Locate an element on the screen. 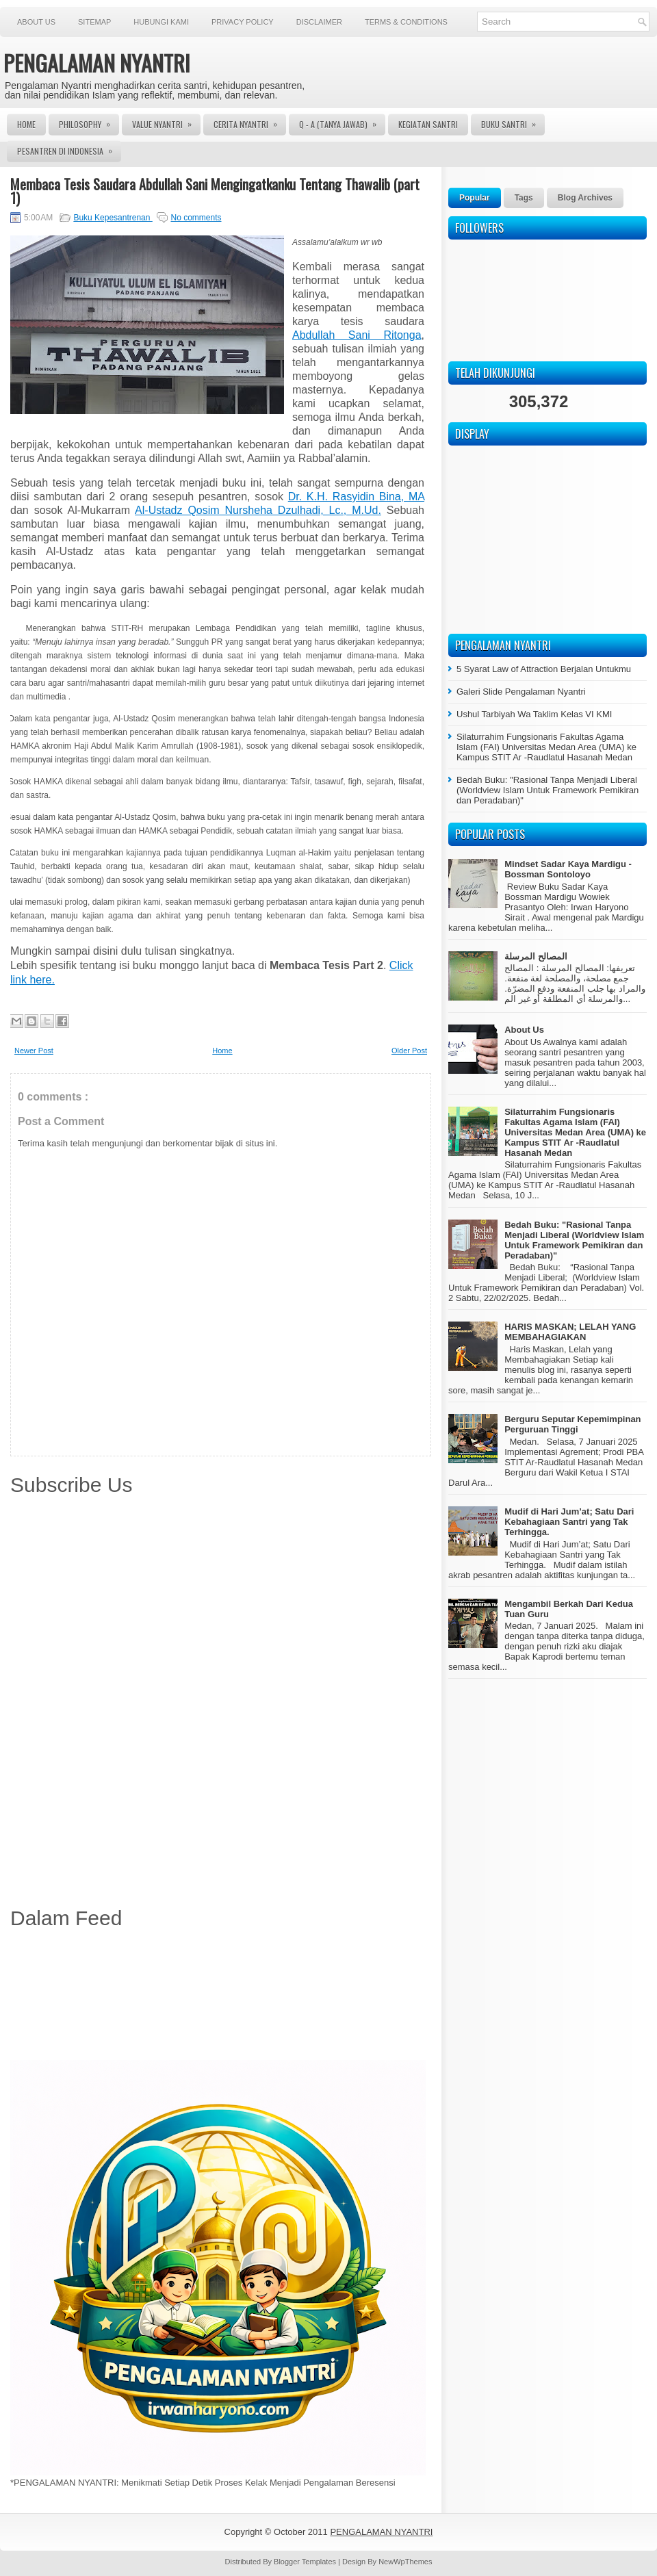  Ushul Tarbiyah Wa Taklim Kelas VI KMI is located at coordinates (534, 714).